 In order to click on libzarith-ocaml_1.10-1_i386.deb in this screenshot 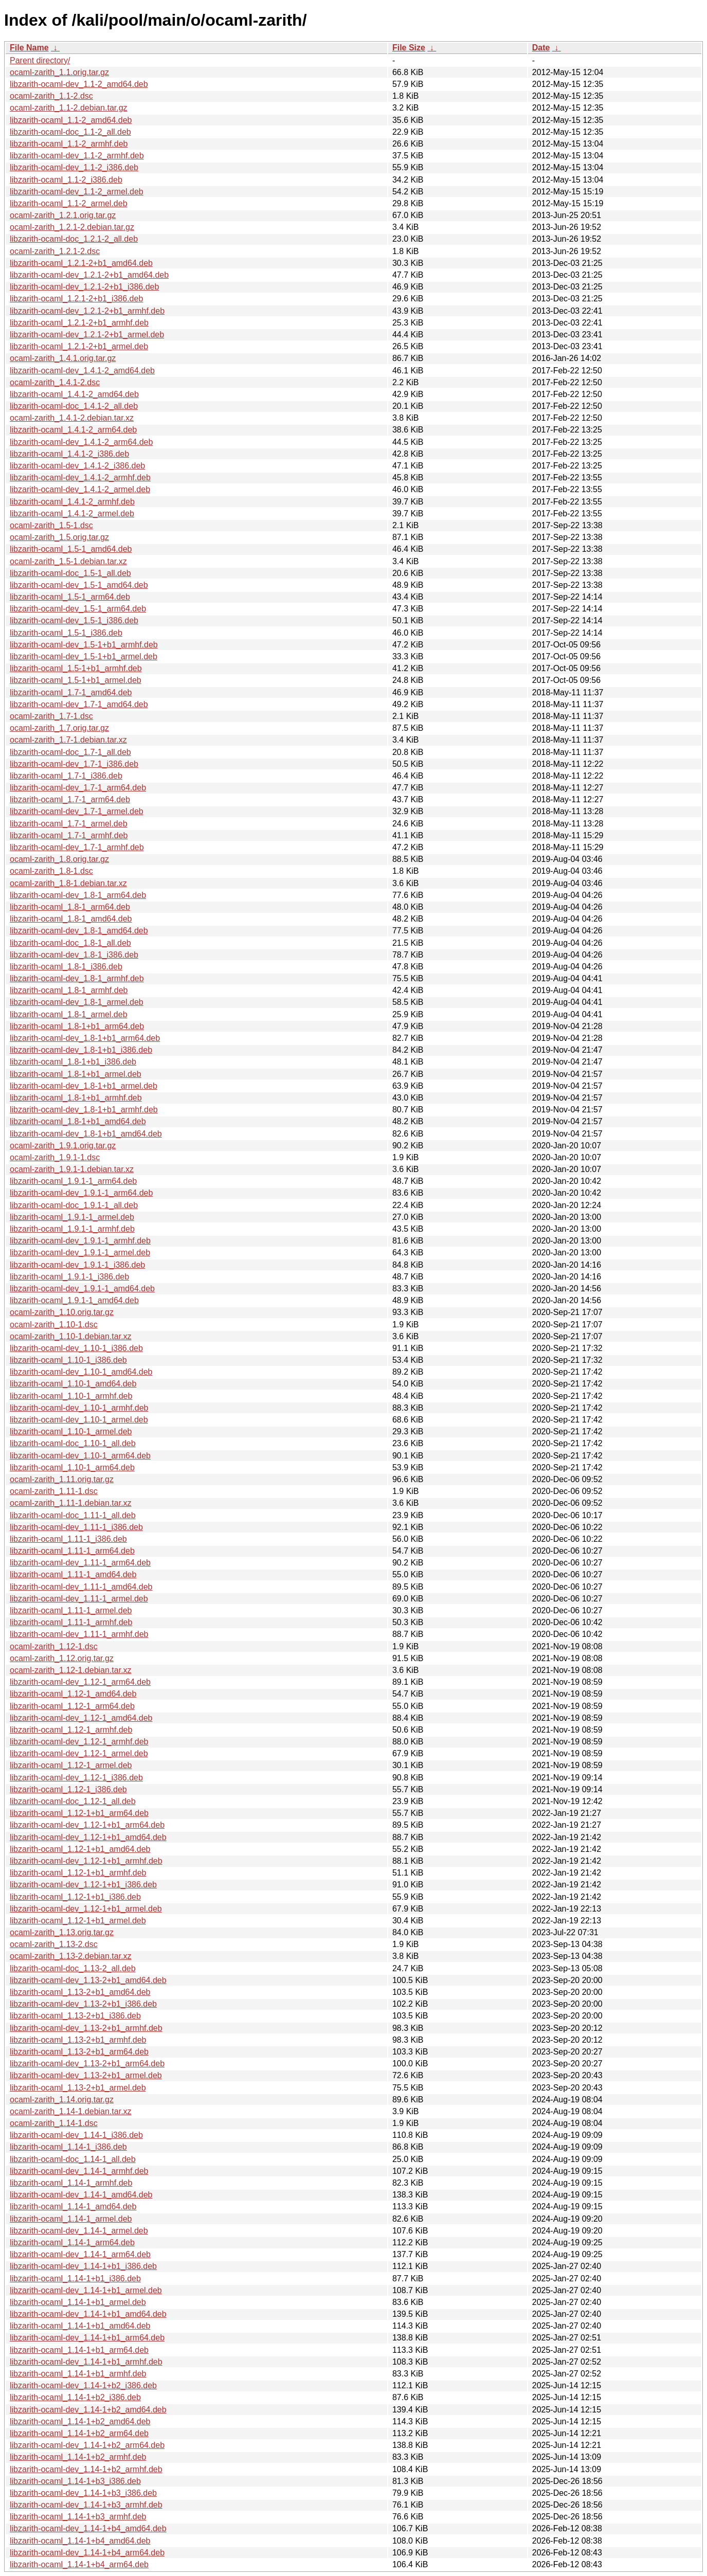, I will do `click(68, 1360)`.